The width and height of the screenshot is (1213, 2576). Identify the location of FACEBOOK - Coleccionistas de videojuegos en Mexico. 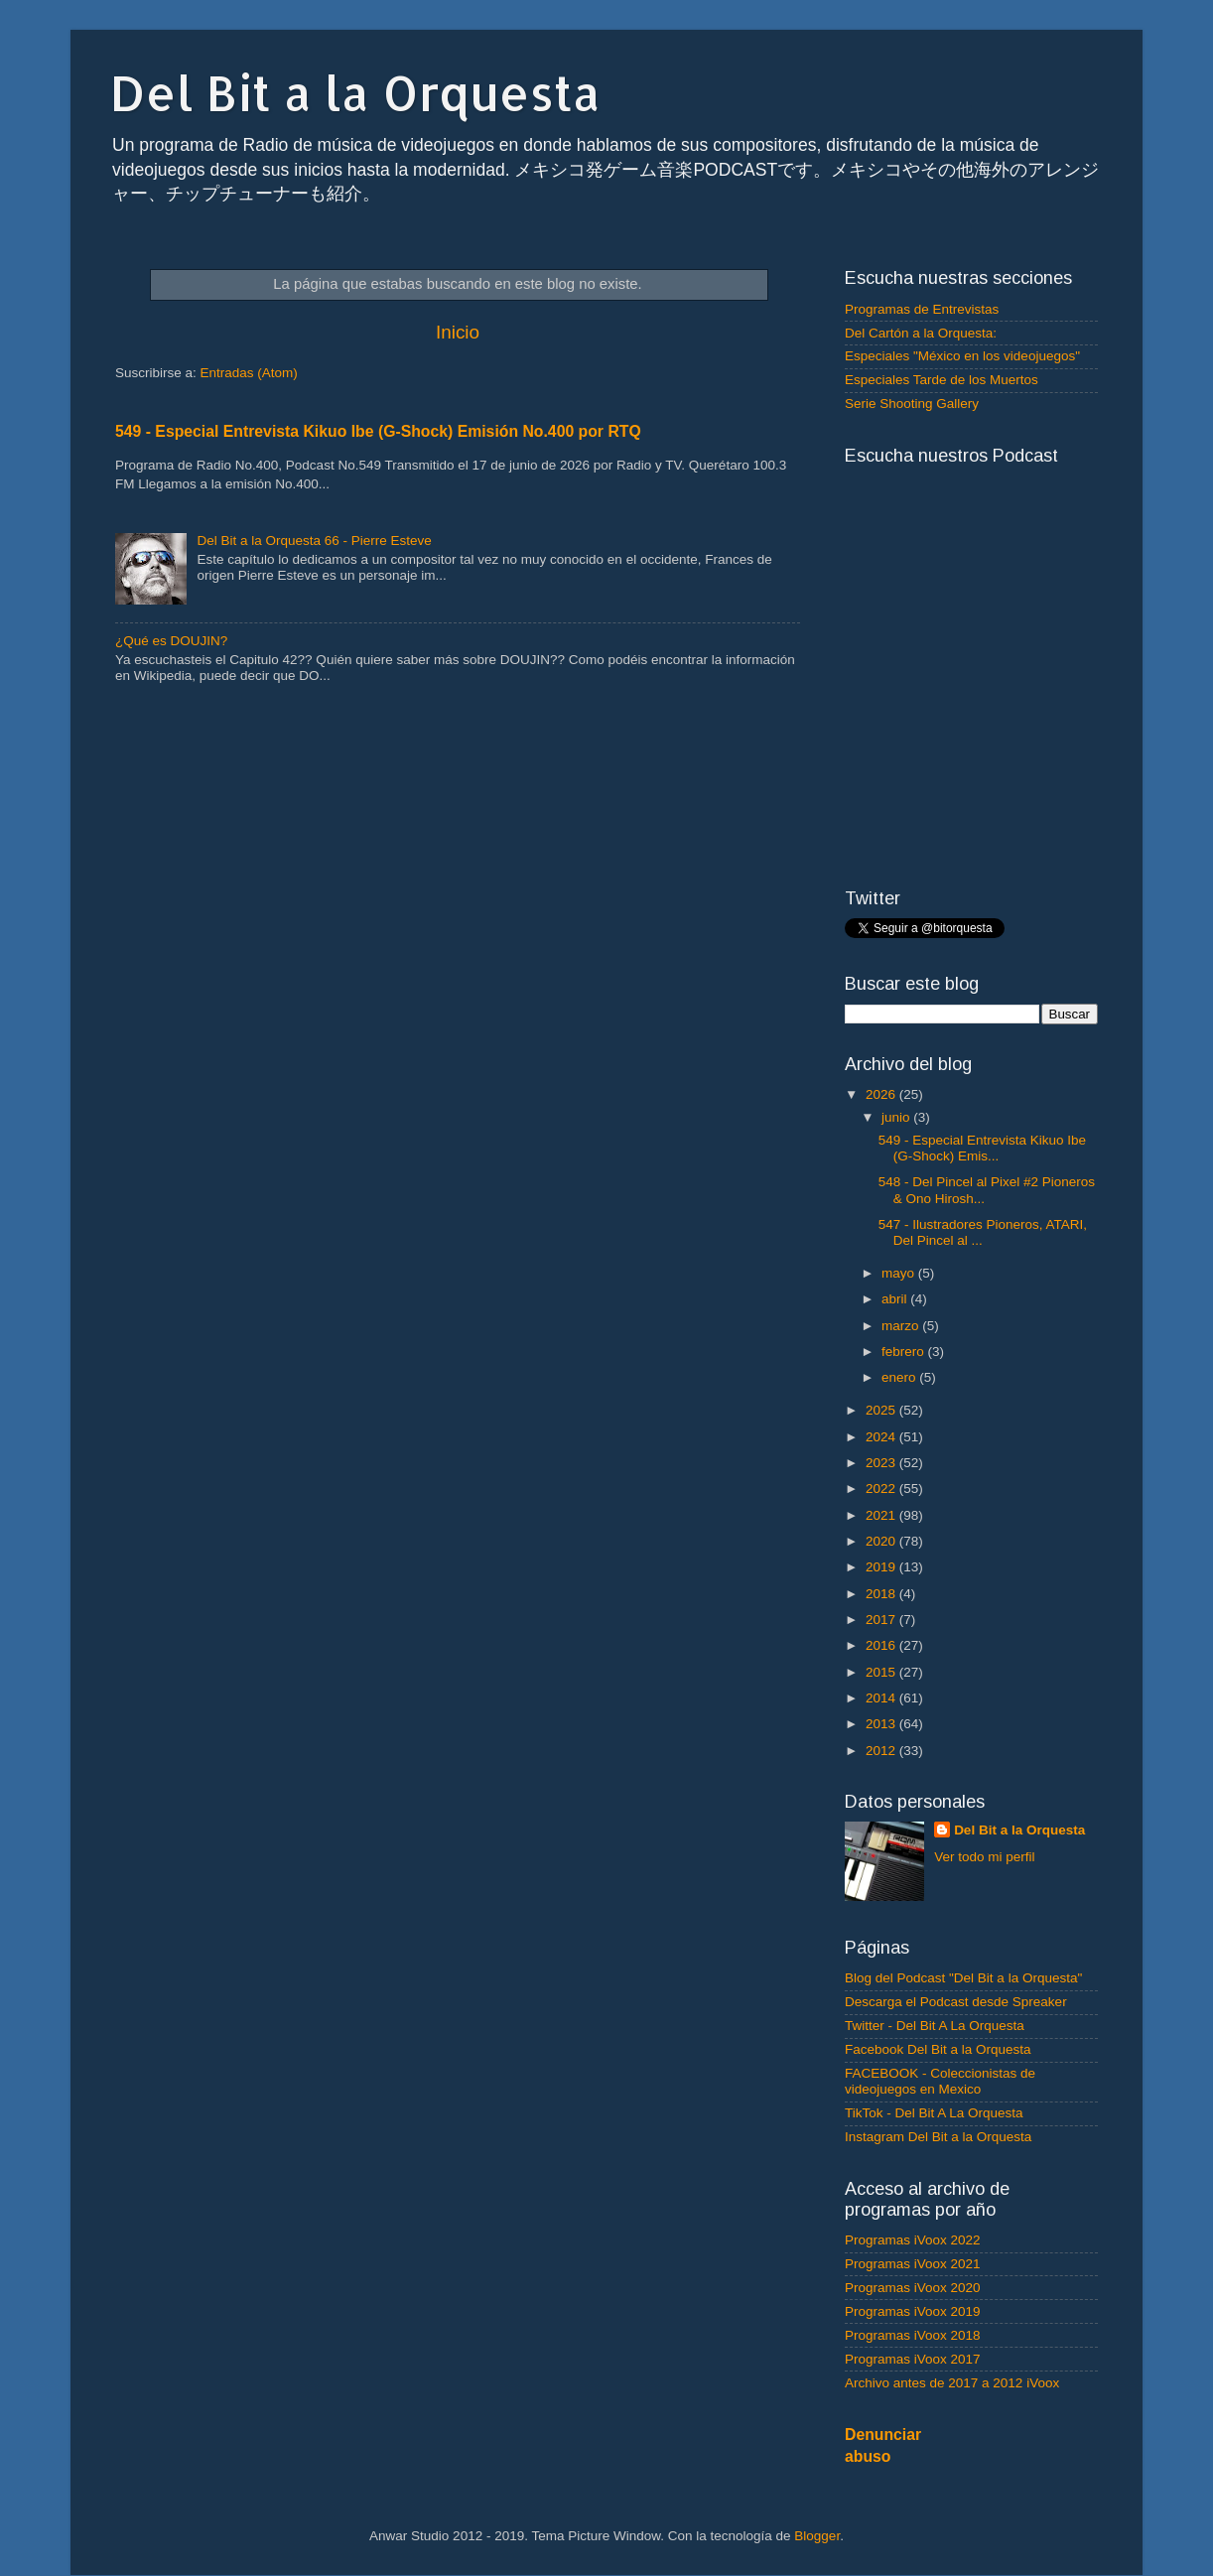
(940, 2081).